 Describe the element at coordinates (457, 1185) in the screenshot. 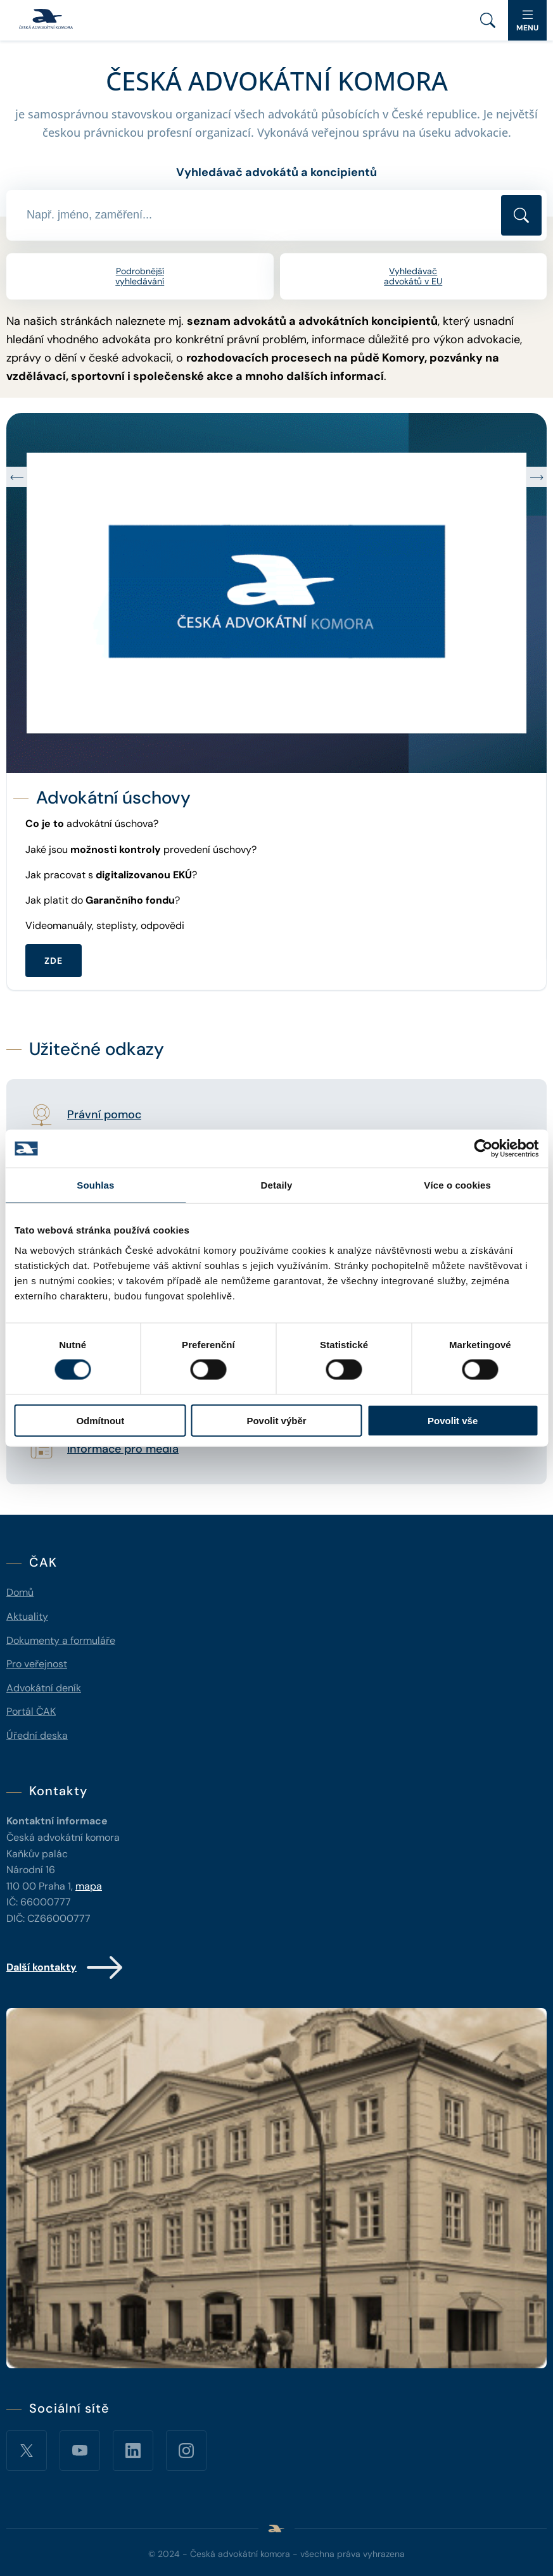

I see `Více o cookies [tab]` at that location.